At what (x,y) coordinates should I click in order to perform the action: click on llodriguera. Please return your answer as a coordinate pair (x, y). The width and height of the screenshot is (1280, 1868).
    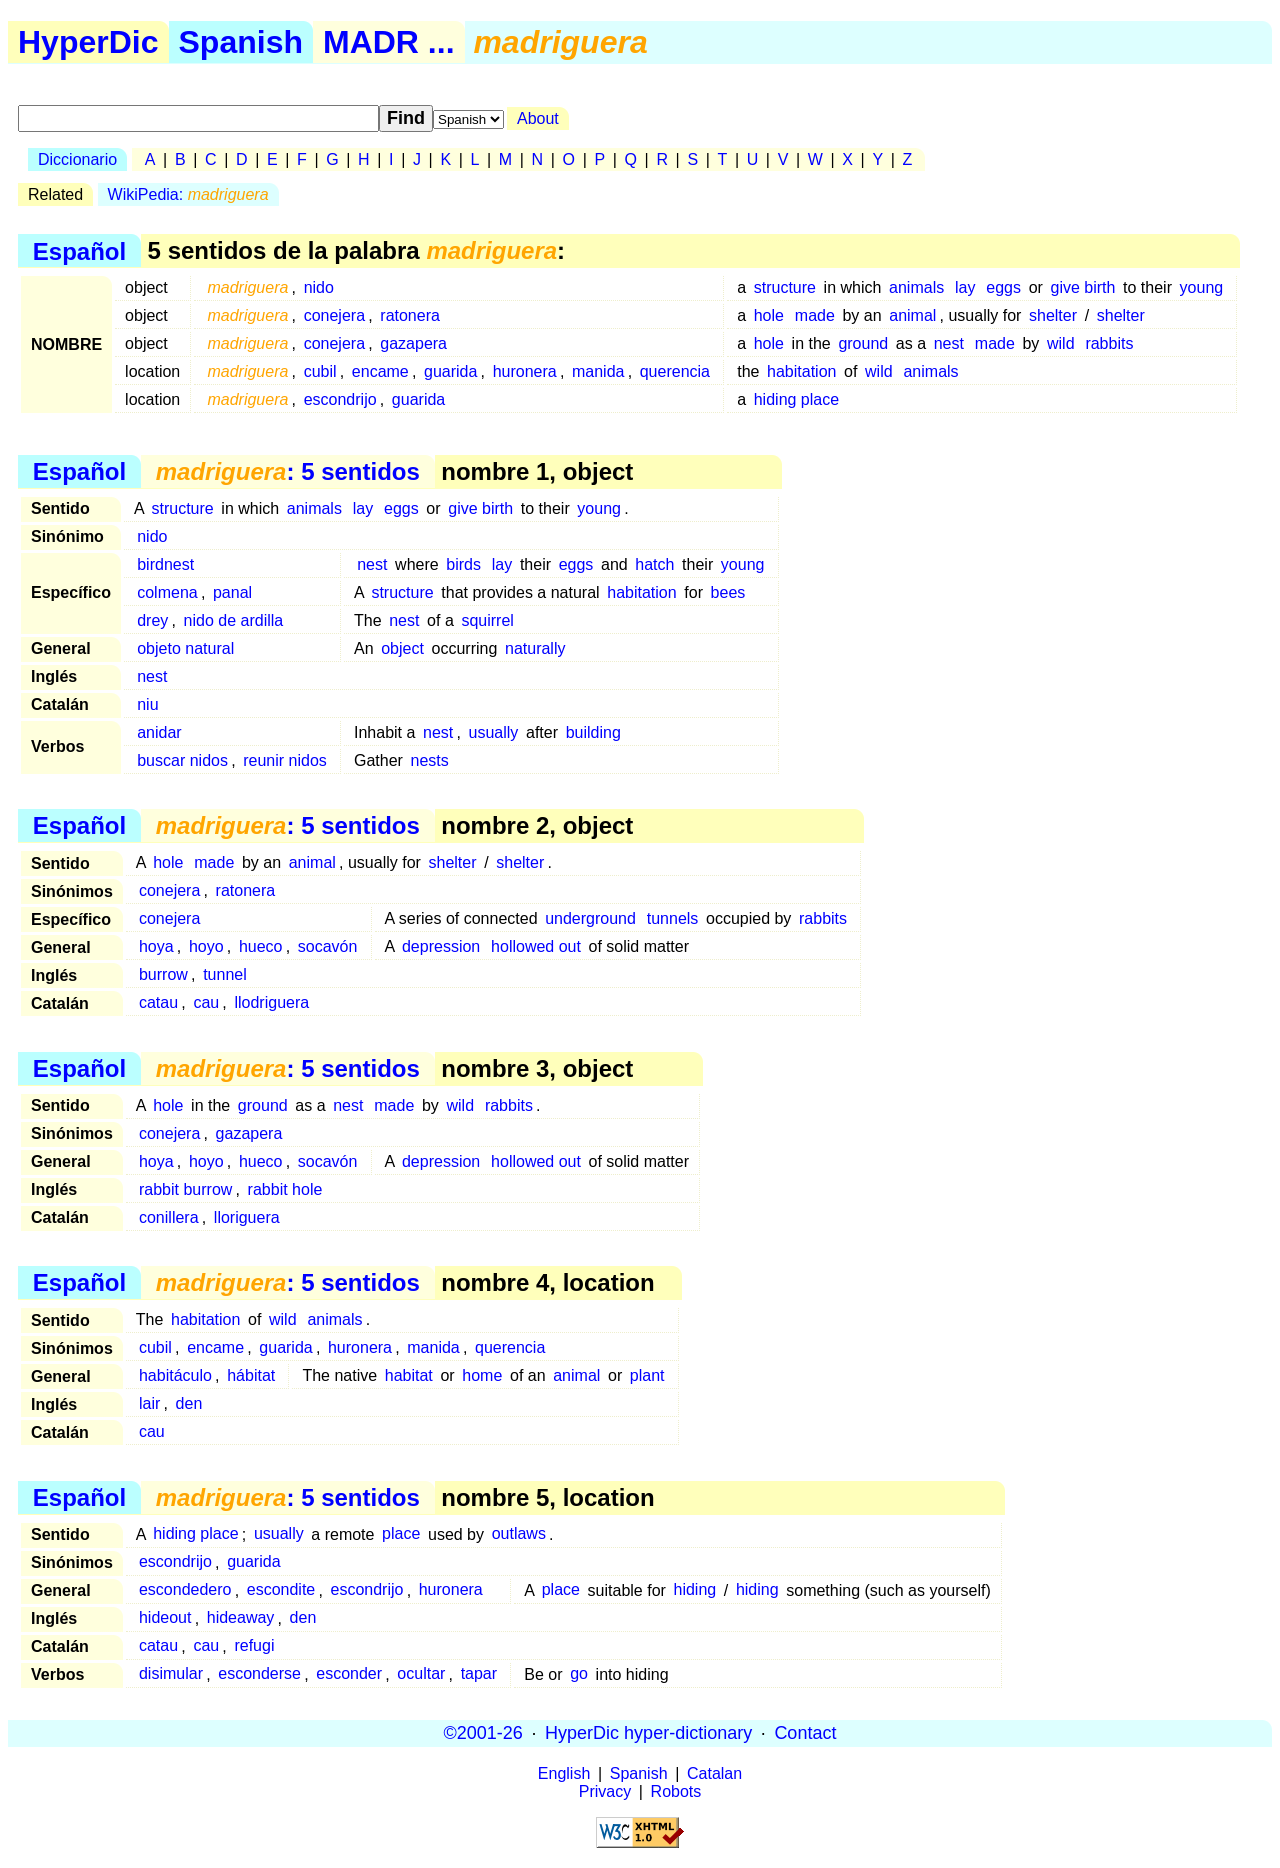
    Looking at the image, I should click on (271, 1002).